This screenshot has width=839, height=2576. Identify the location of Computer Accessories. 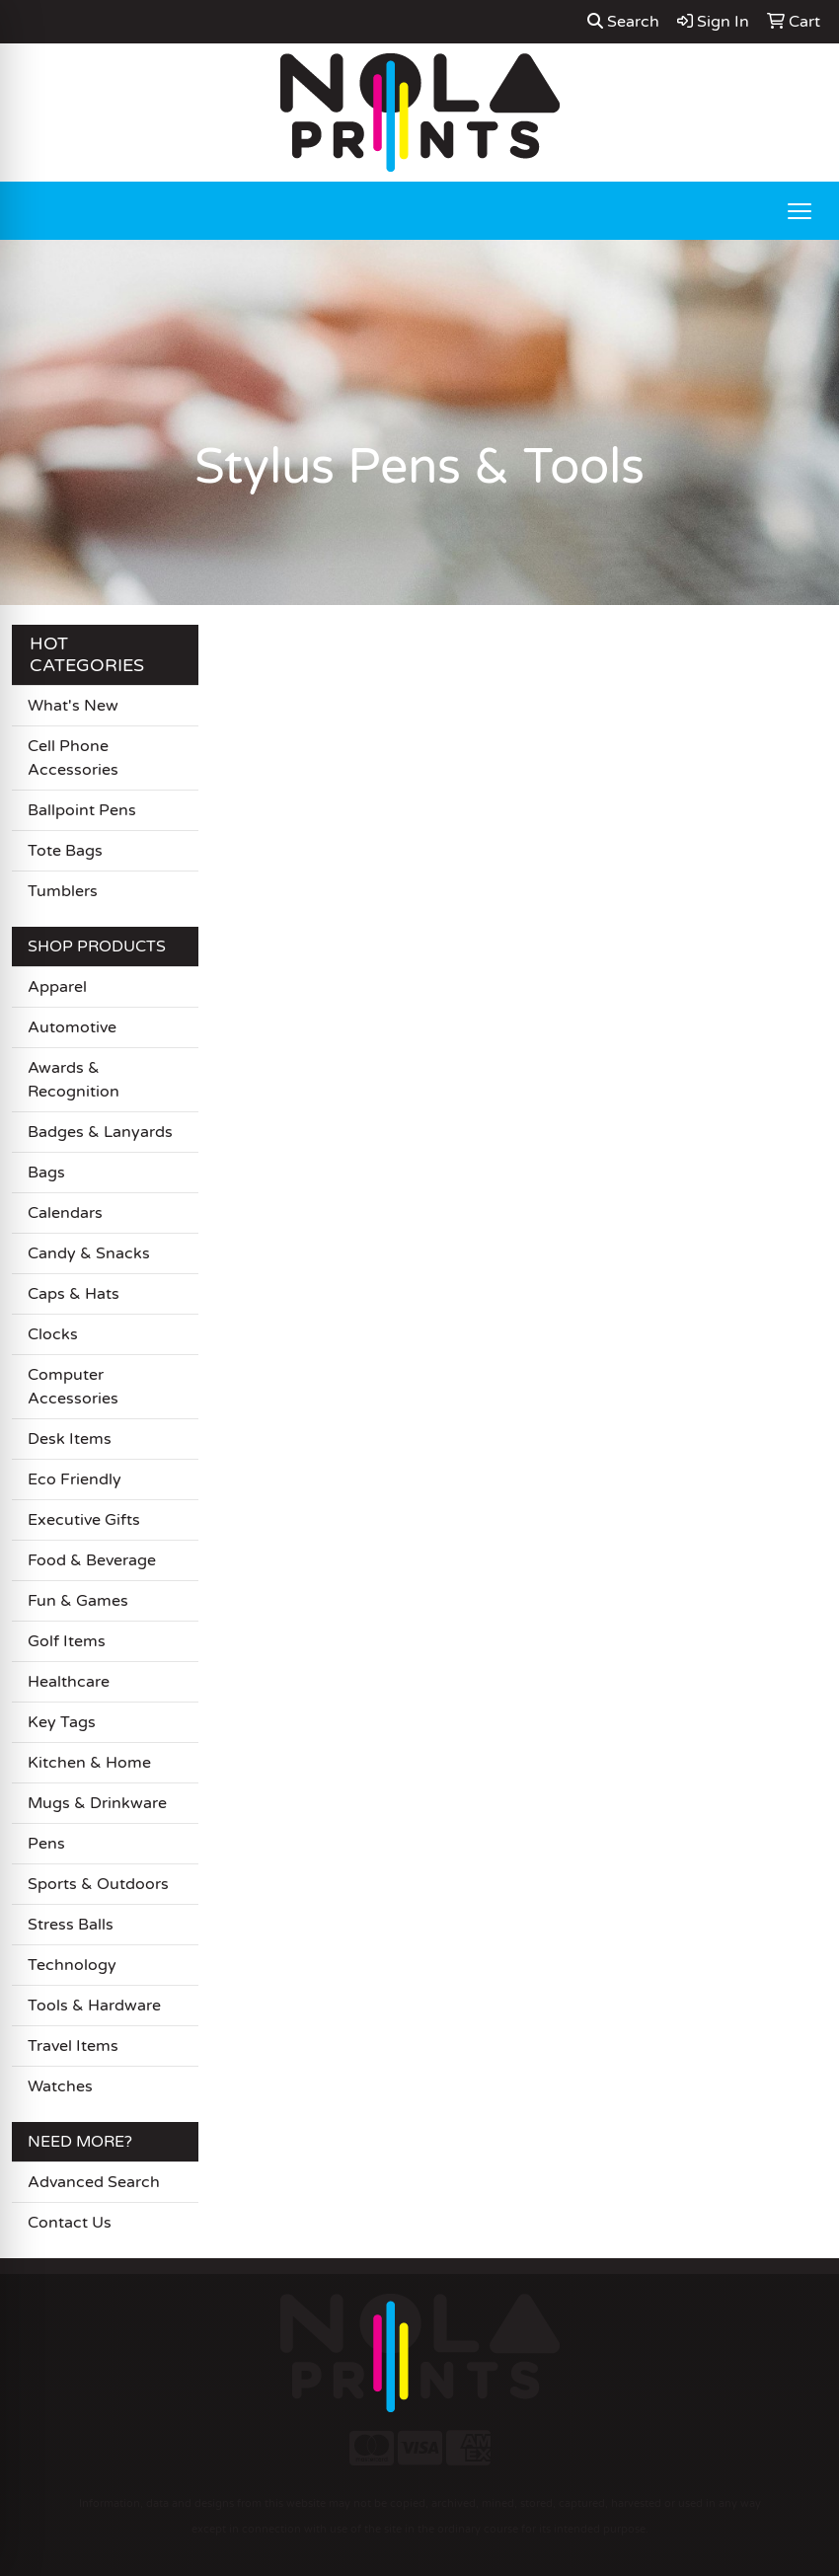
(73, 1386).